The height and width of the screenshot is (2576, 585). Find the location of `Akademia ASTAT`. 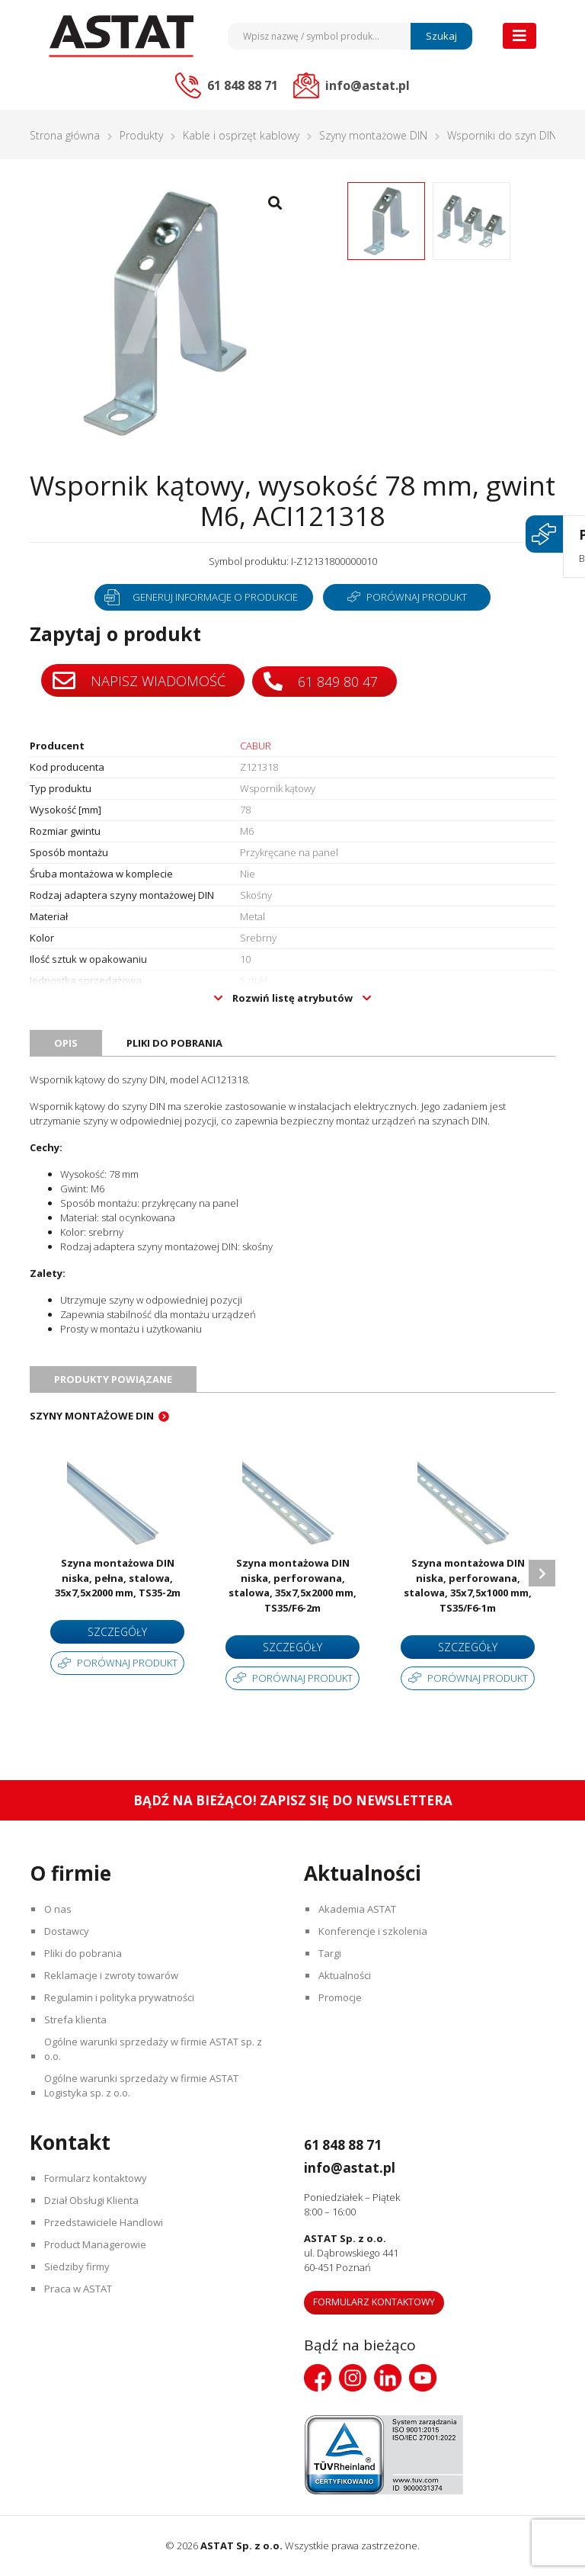

Akademia ASTAT is located at coordinates (359, 1909).